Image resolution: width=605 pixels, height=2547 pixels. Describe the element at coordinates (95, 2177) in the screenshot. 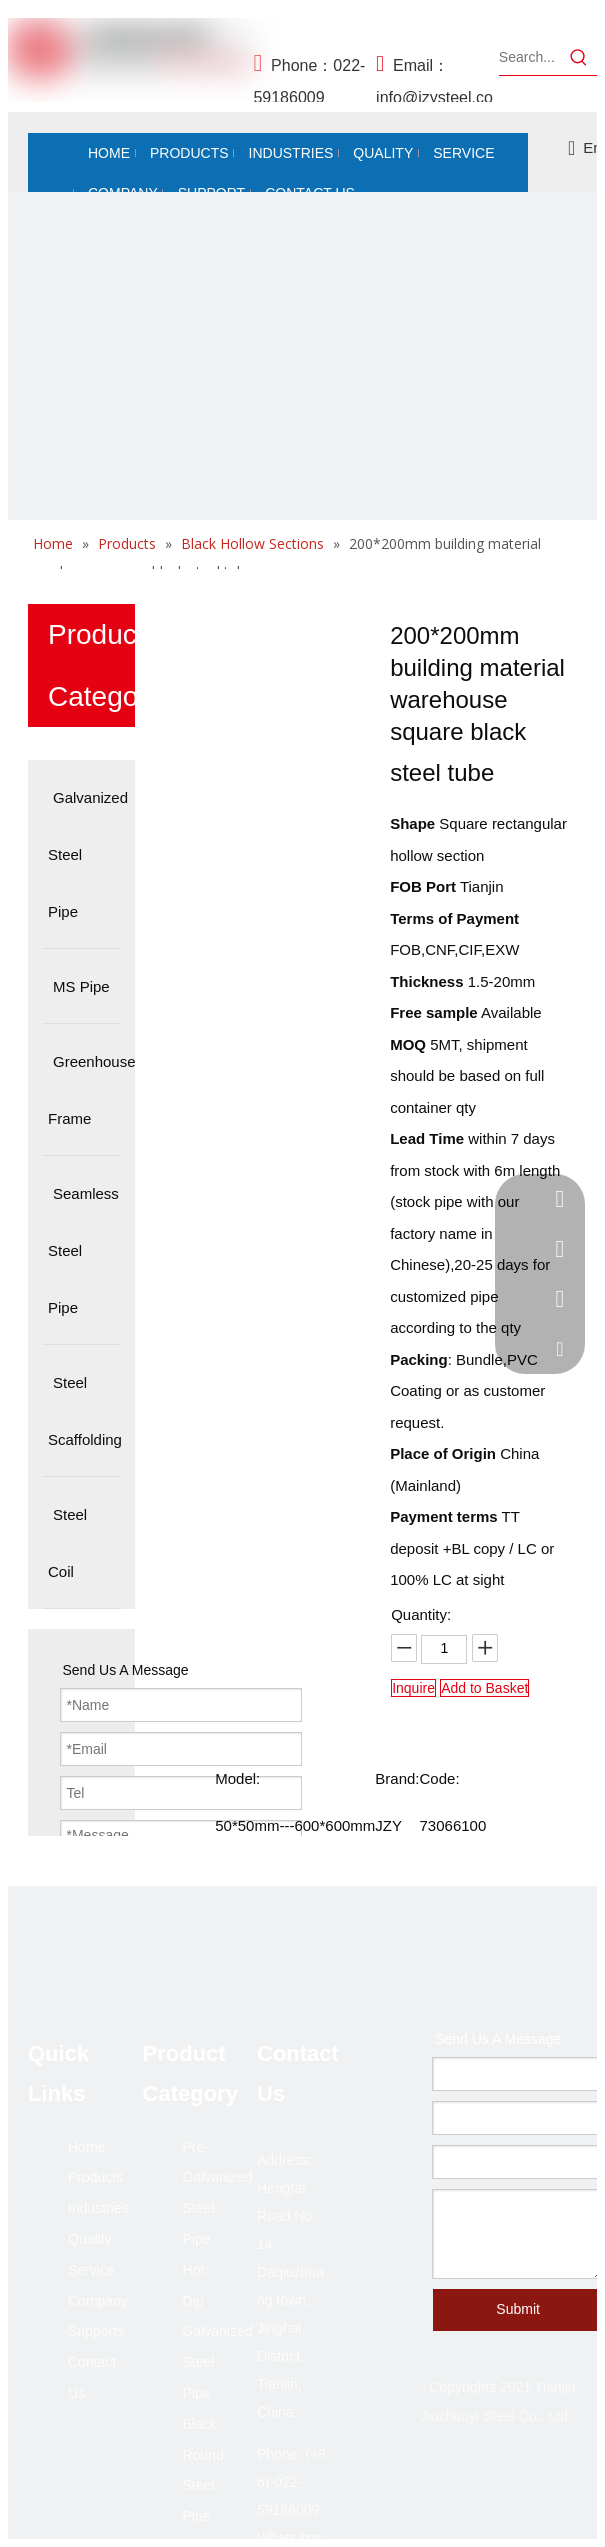

I see `Products` at that location.